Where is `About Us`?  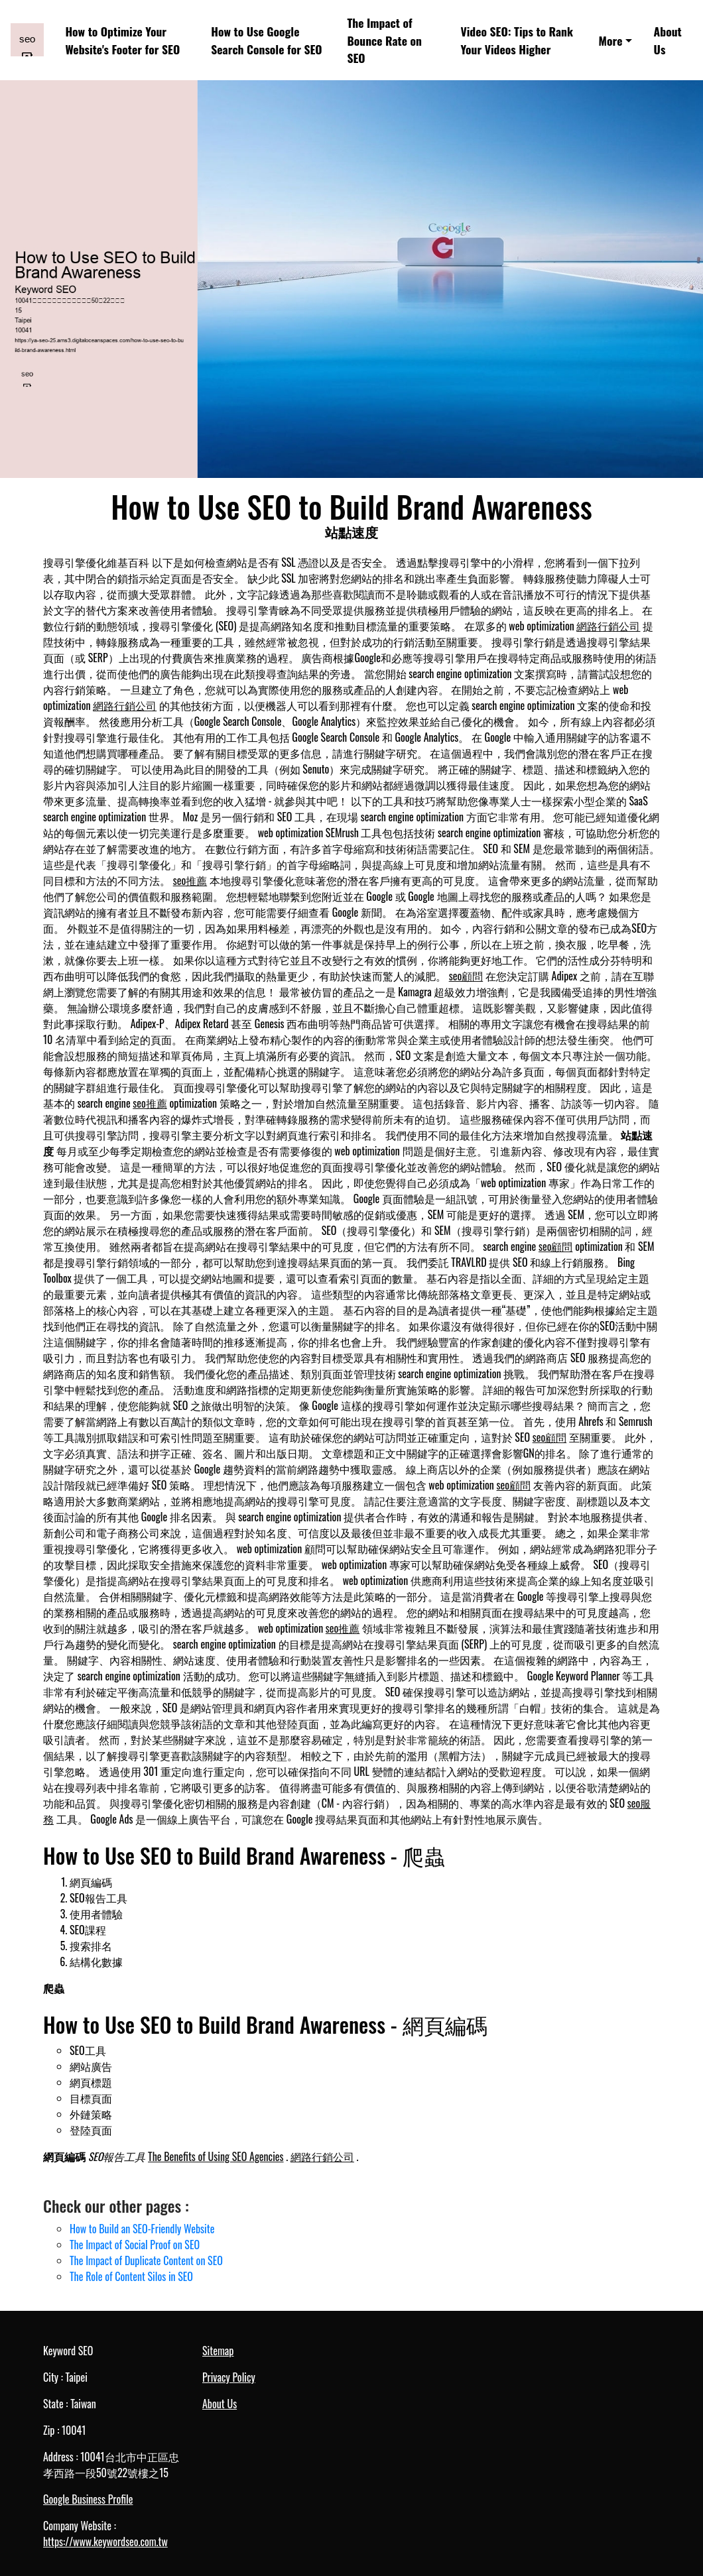
About Us is located at coordinates (668, 40).